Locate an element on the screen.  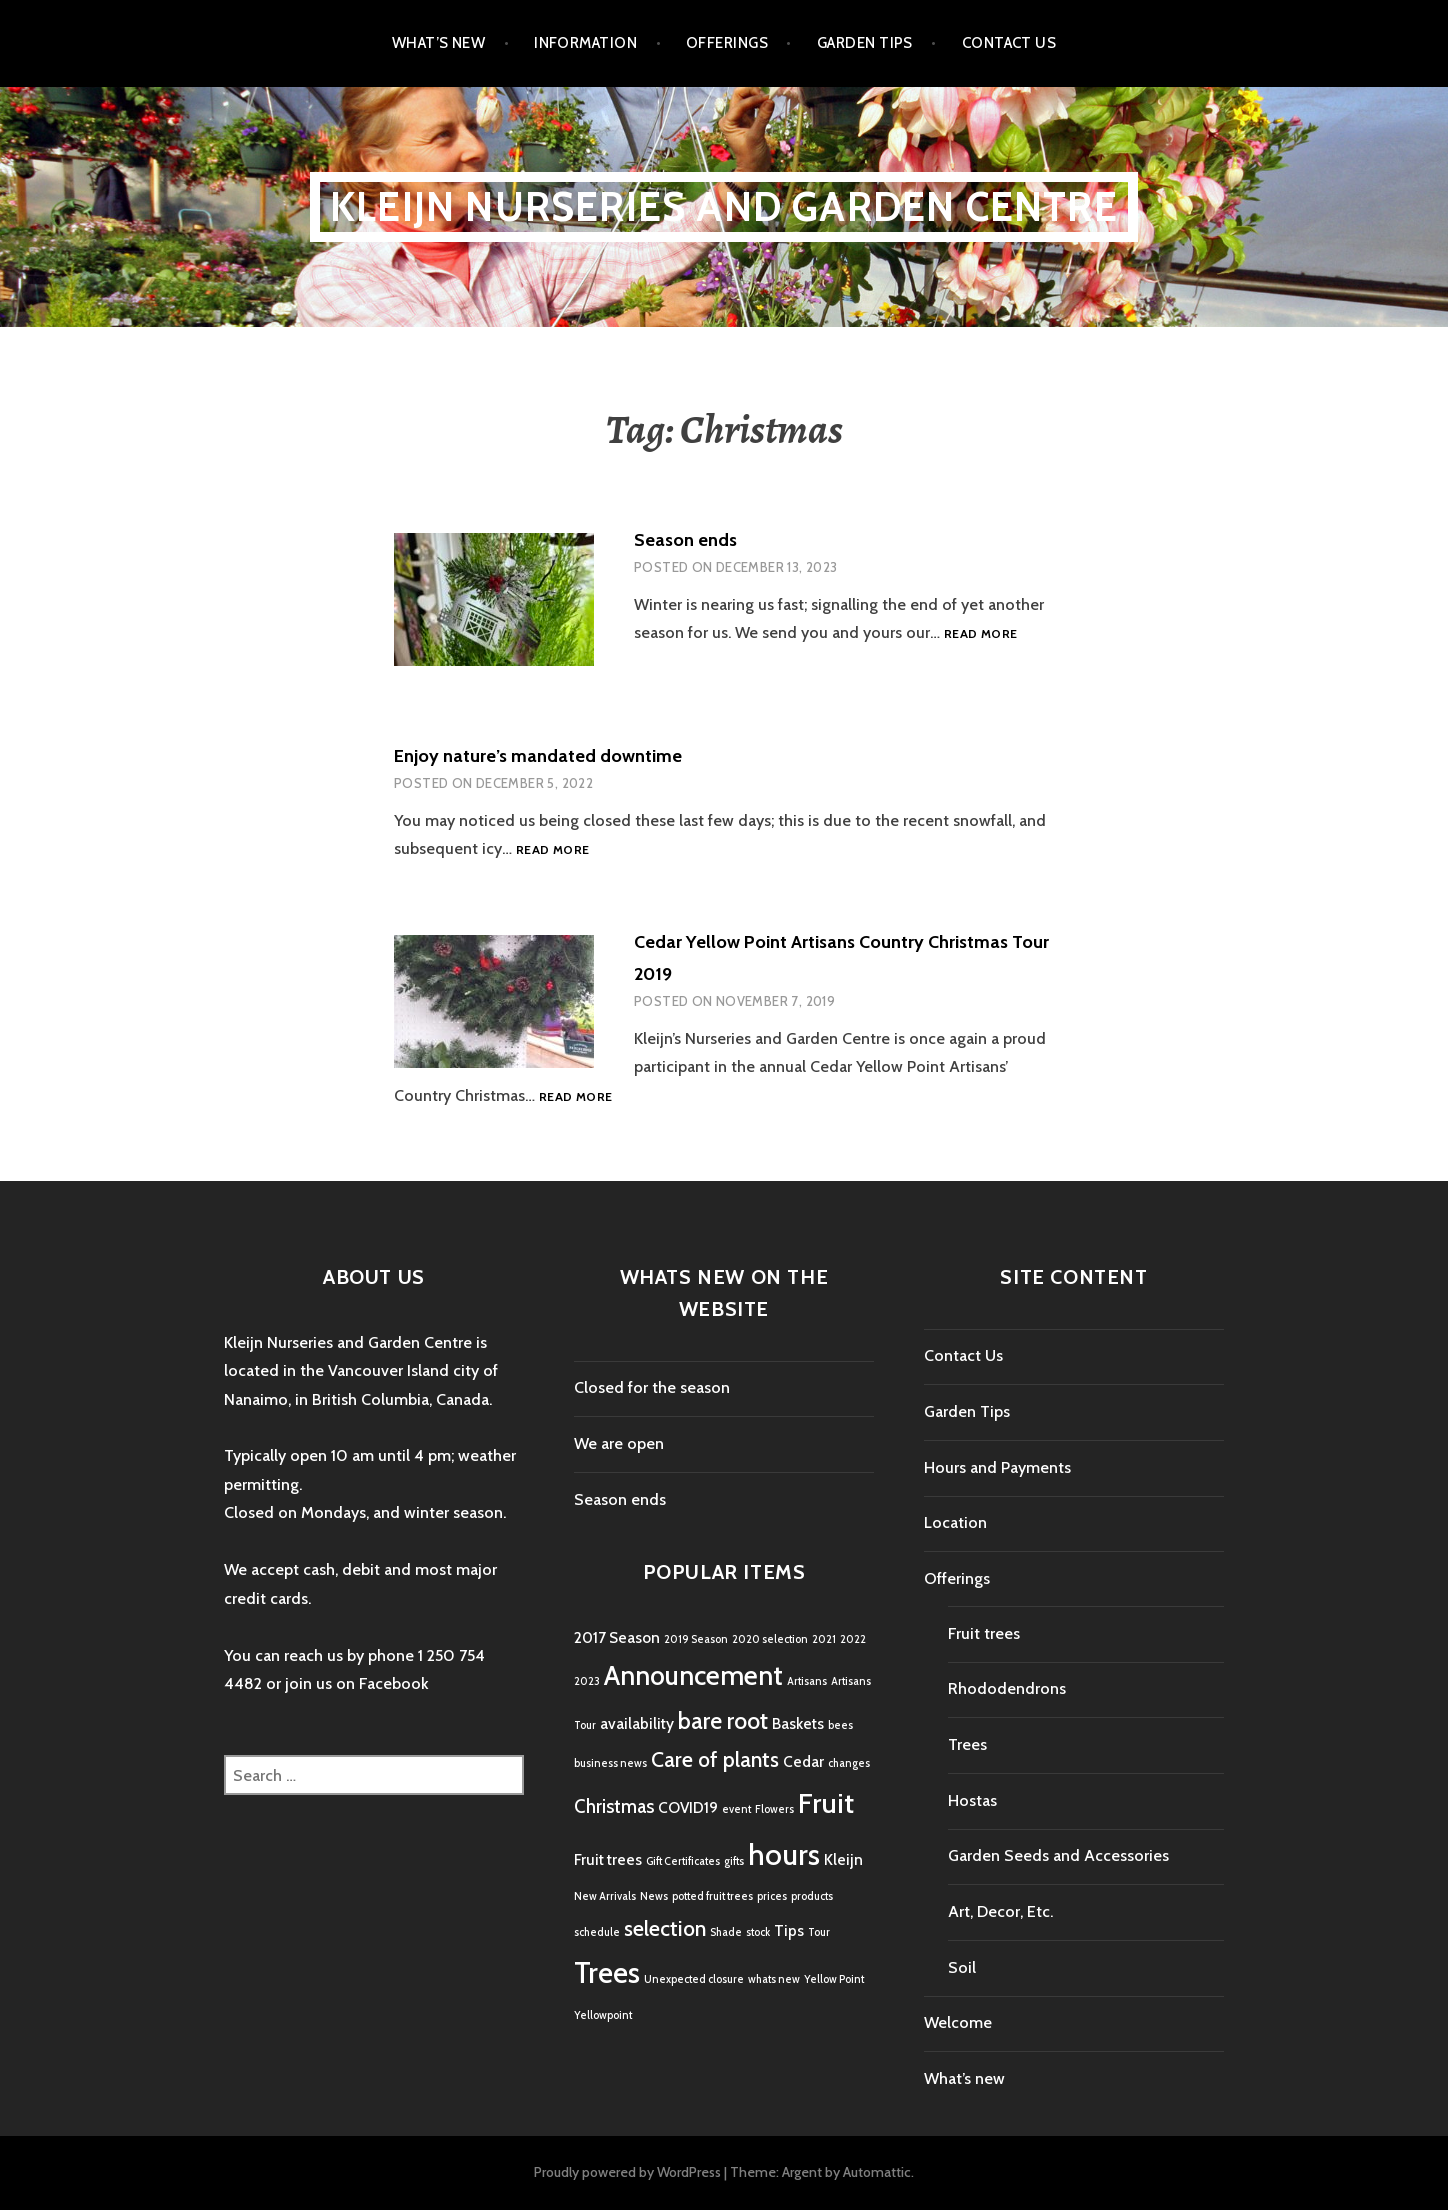
Automattic is located at coordinates (877, 2172).